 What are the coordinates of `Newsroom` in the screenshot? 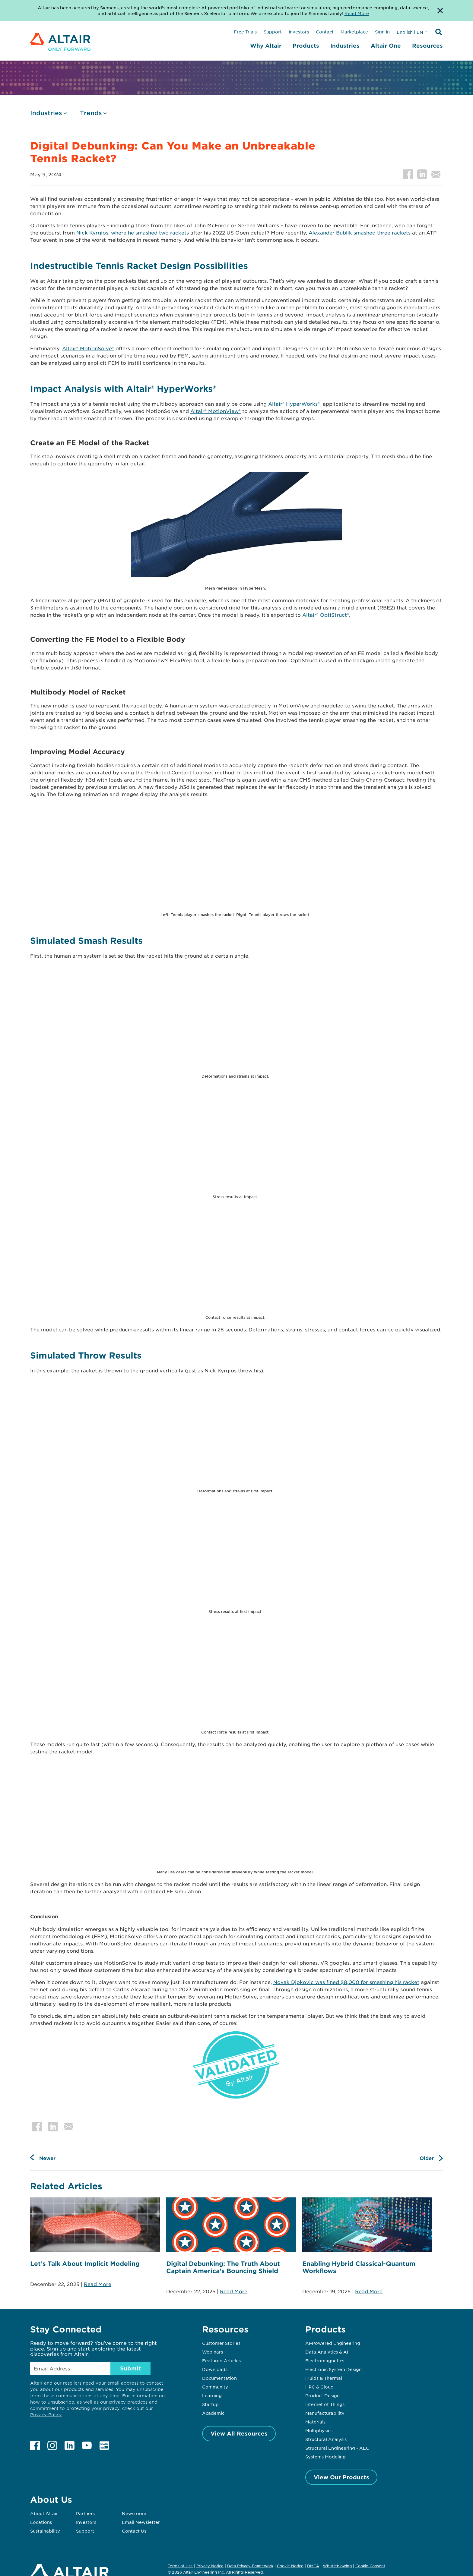 It's located at (134, 2513).